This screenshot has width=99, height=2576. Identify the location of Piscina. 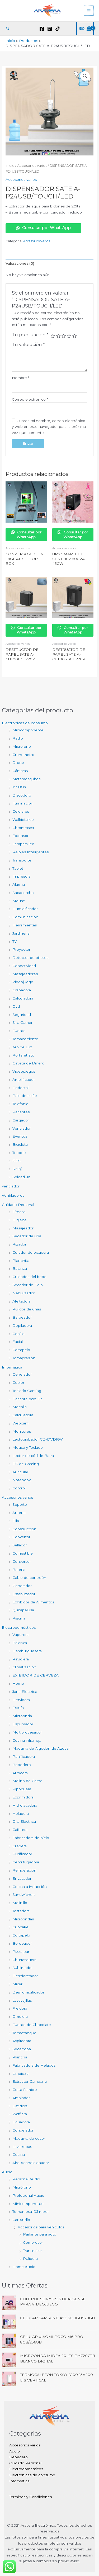
(18, 1618).